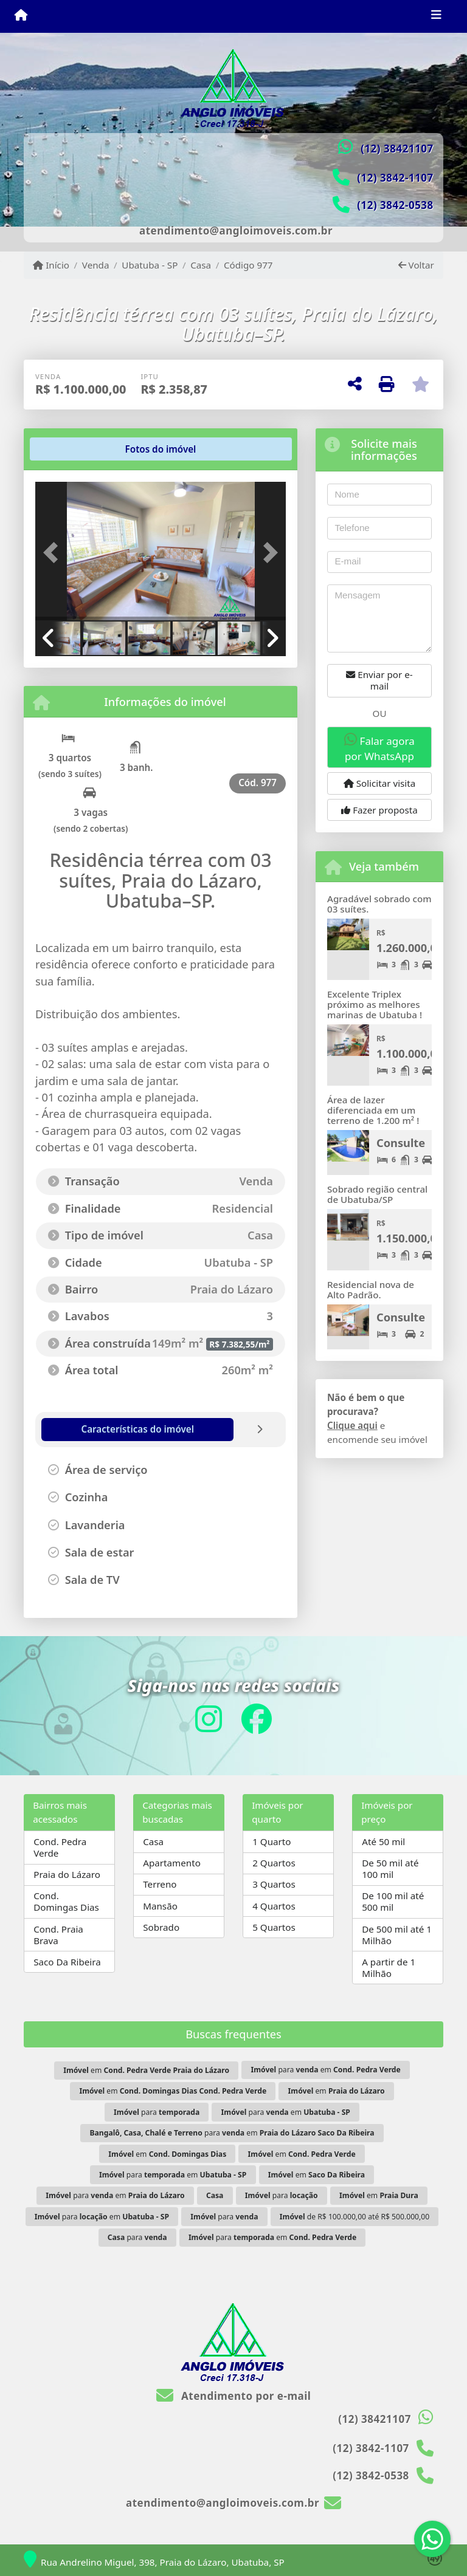 The image size is (467, 2576). I want to click on para em, so click(325, 2069).